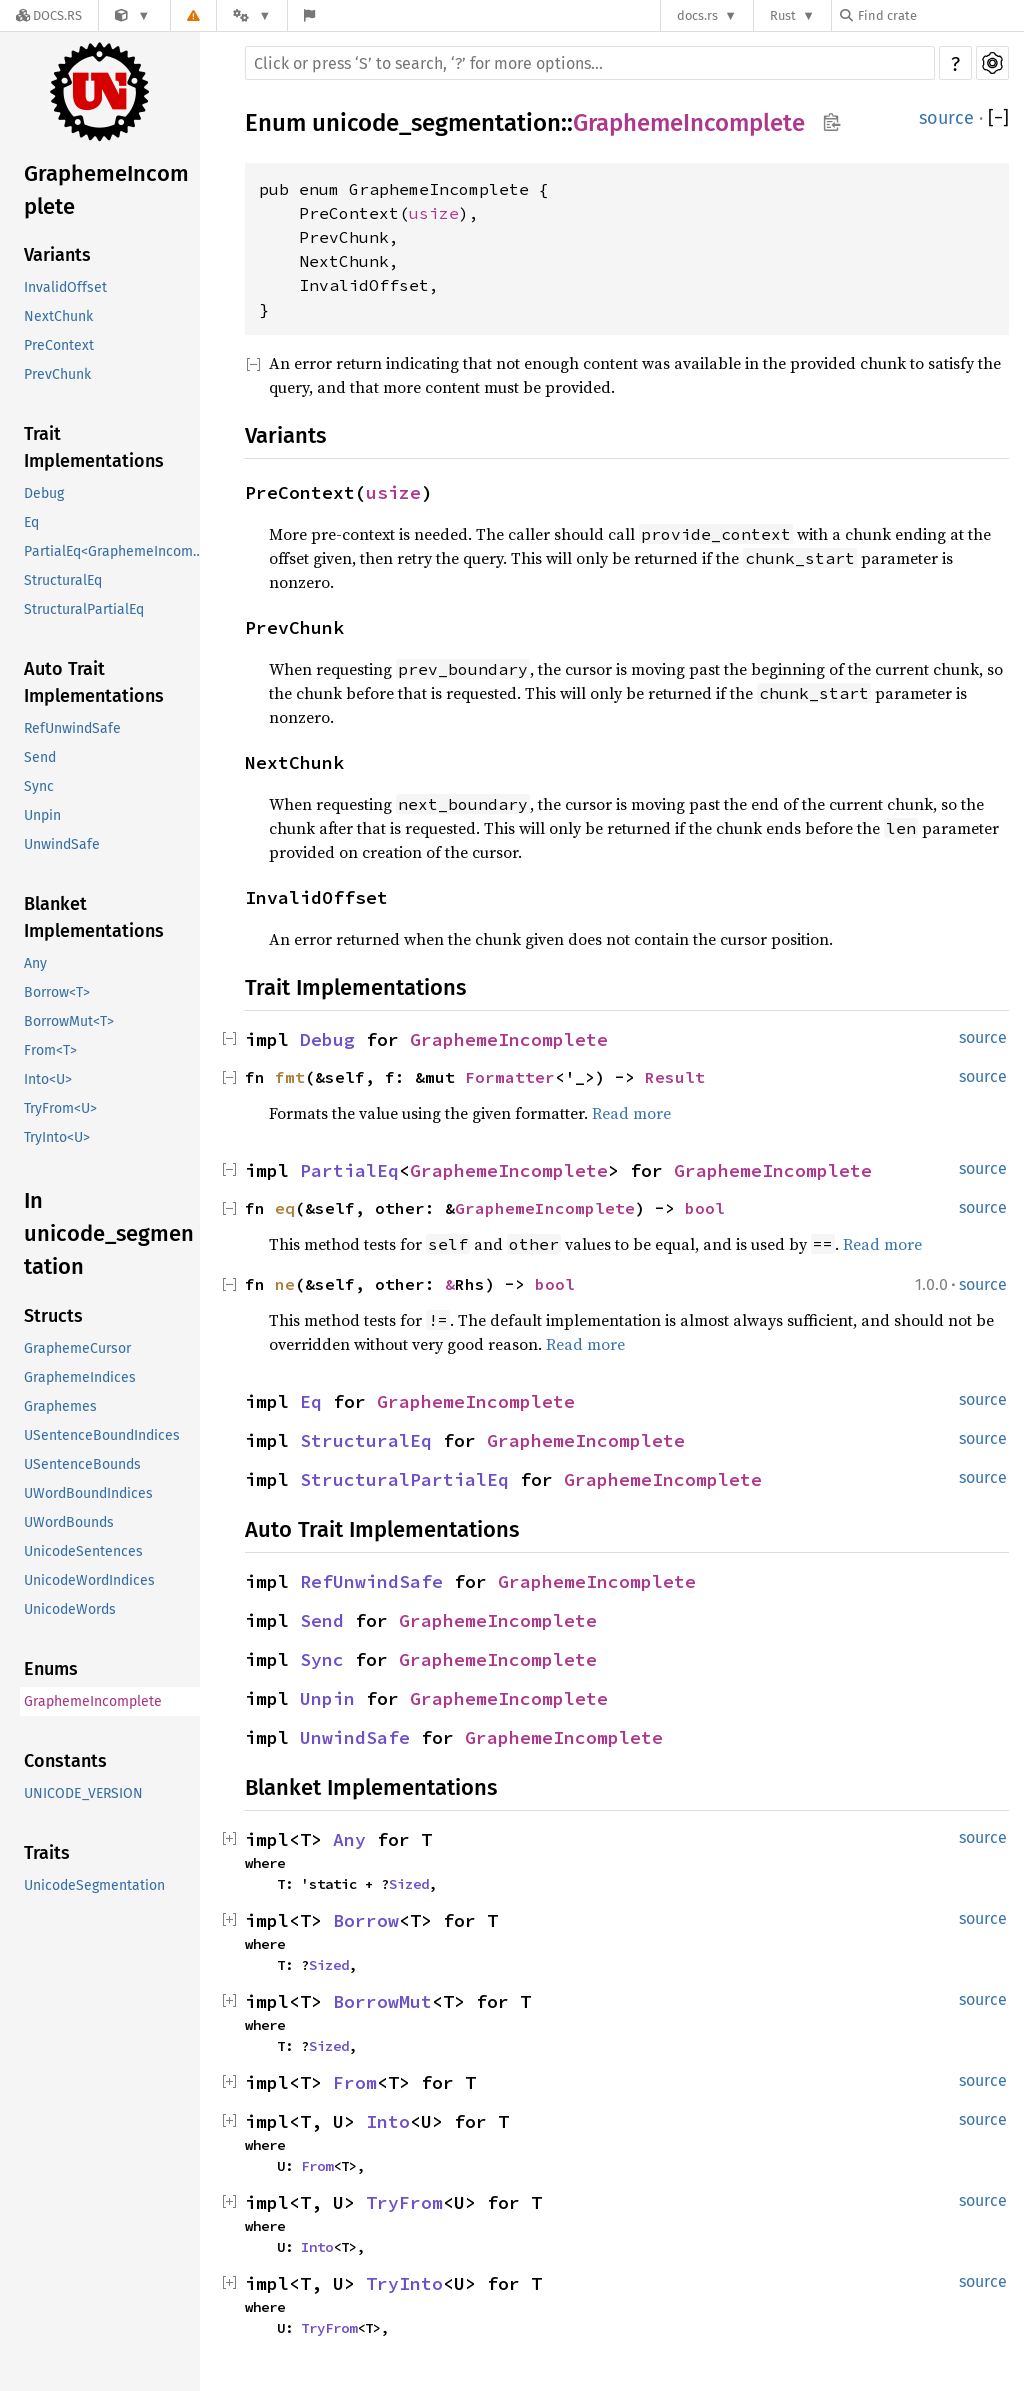 This screenshot has height=2391, width=1024. What do you see at coordinates (404, 2283) in the screenshot?
I see `TryInto` at bounding box center [404, 2283].